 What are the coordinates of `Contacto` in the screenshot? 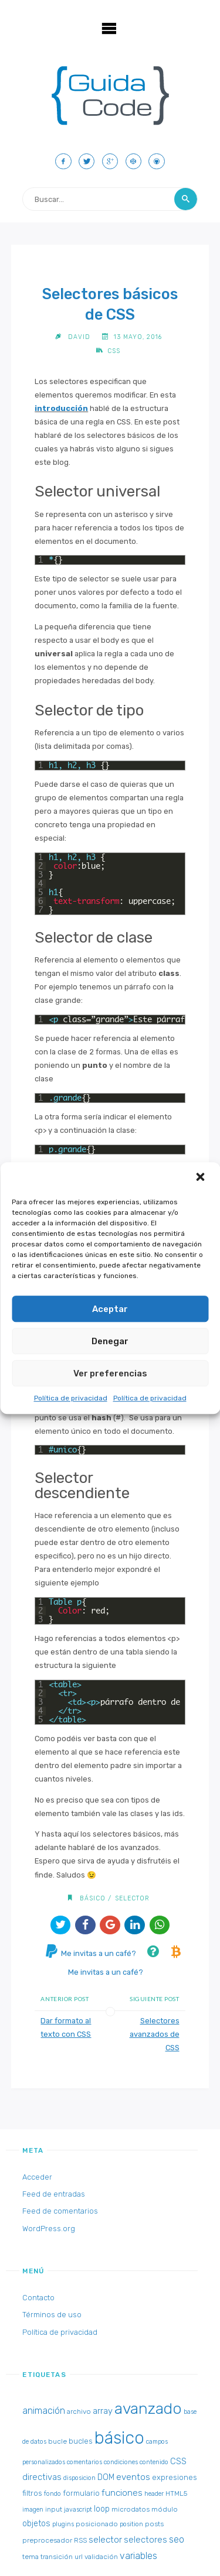 It's located at (38, 2297).